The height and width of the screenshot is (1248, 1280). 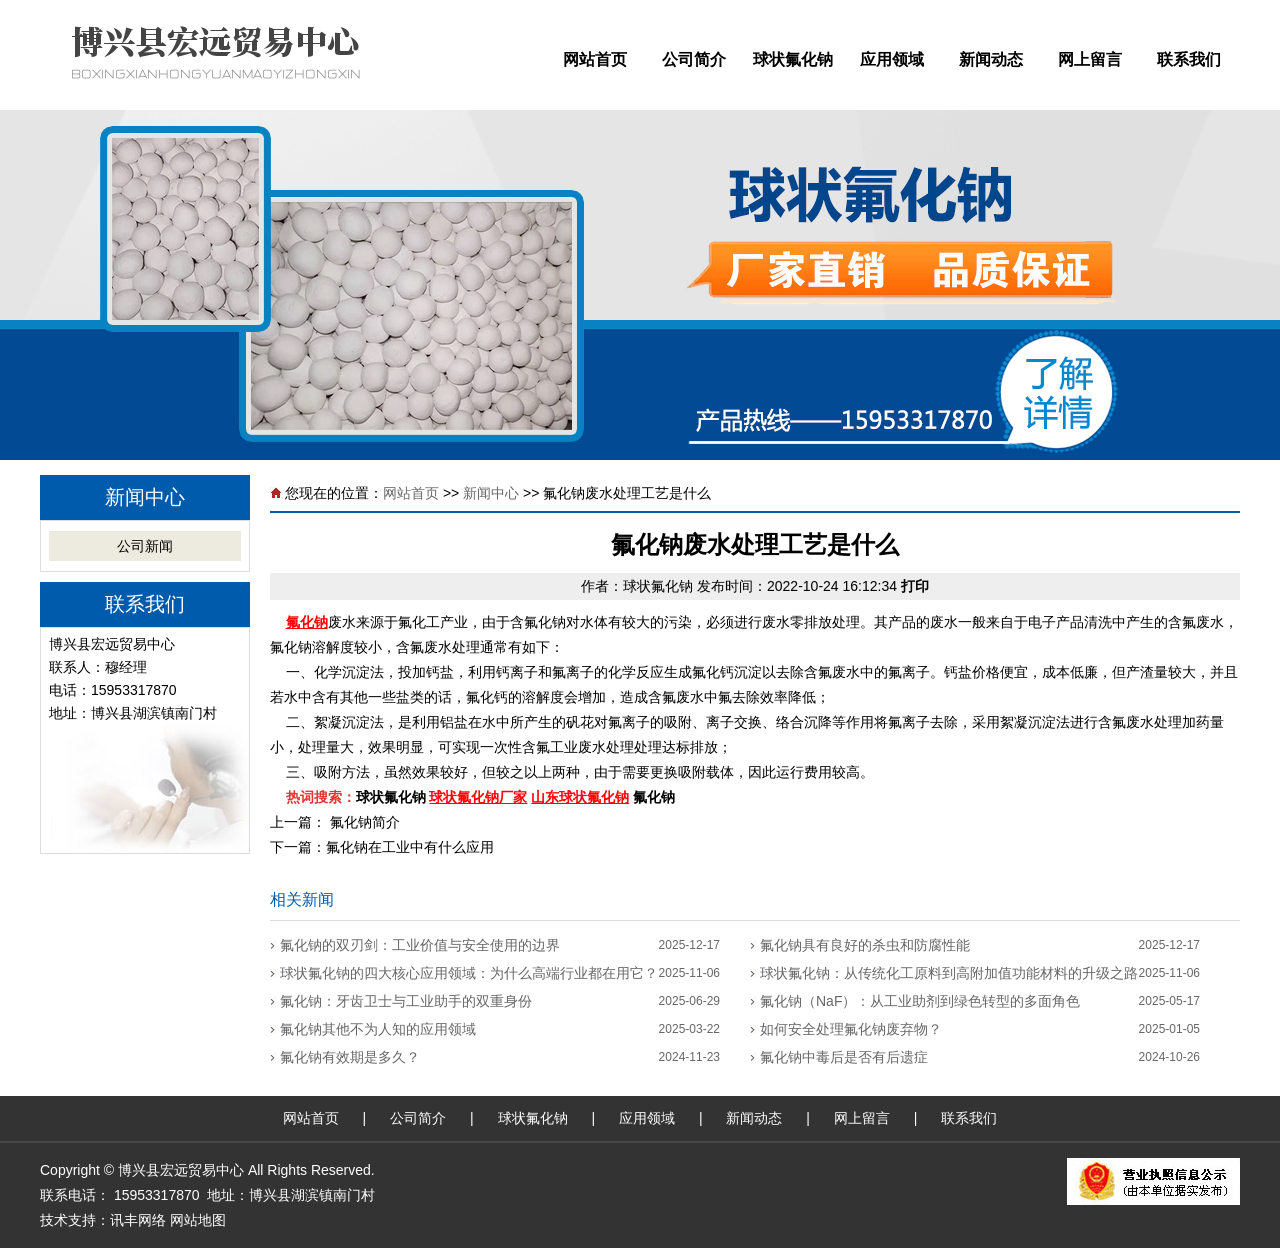 I want to click on 氟化钠的双刃剑：工业价值与安全使用的边界, so click(x=420, y=945).